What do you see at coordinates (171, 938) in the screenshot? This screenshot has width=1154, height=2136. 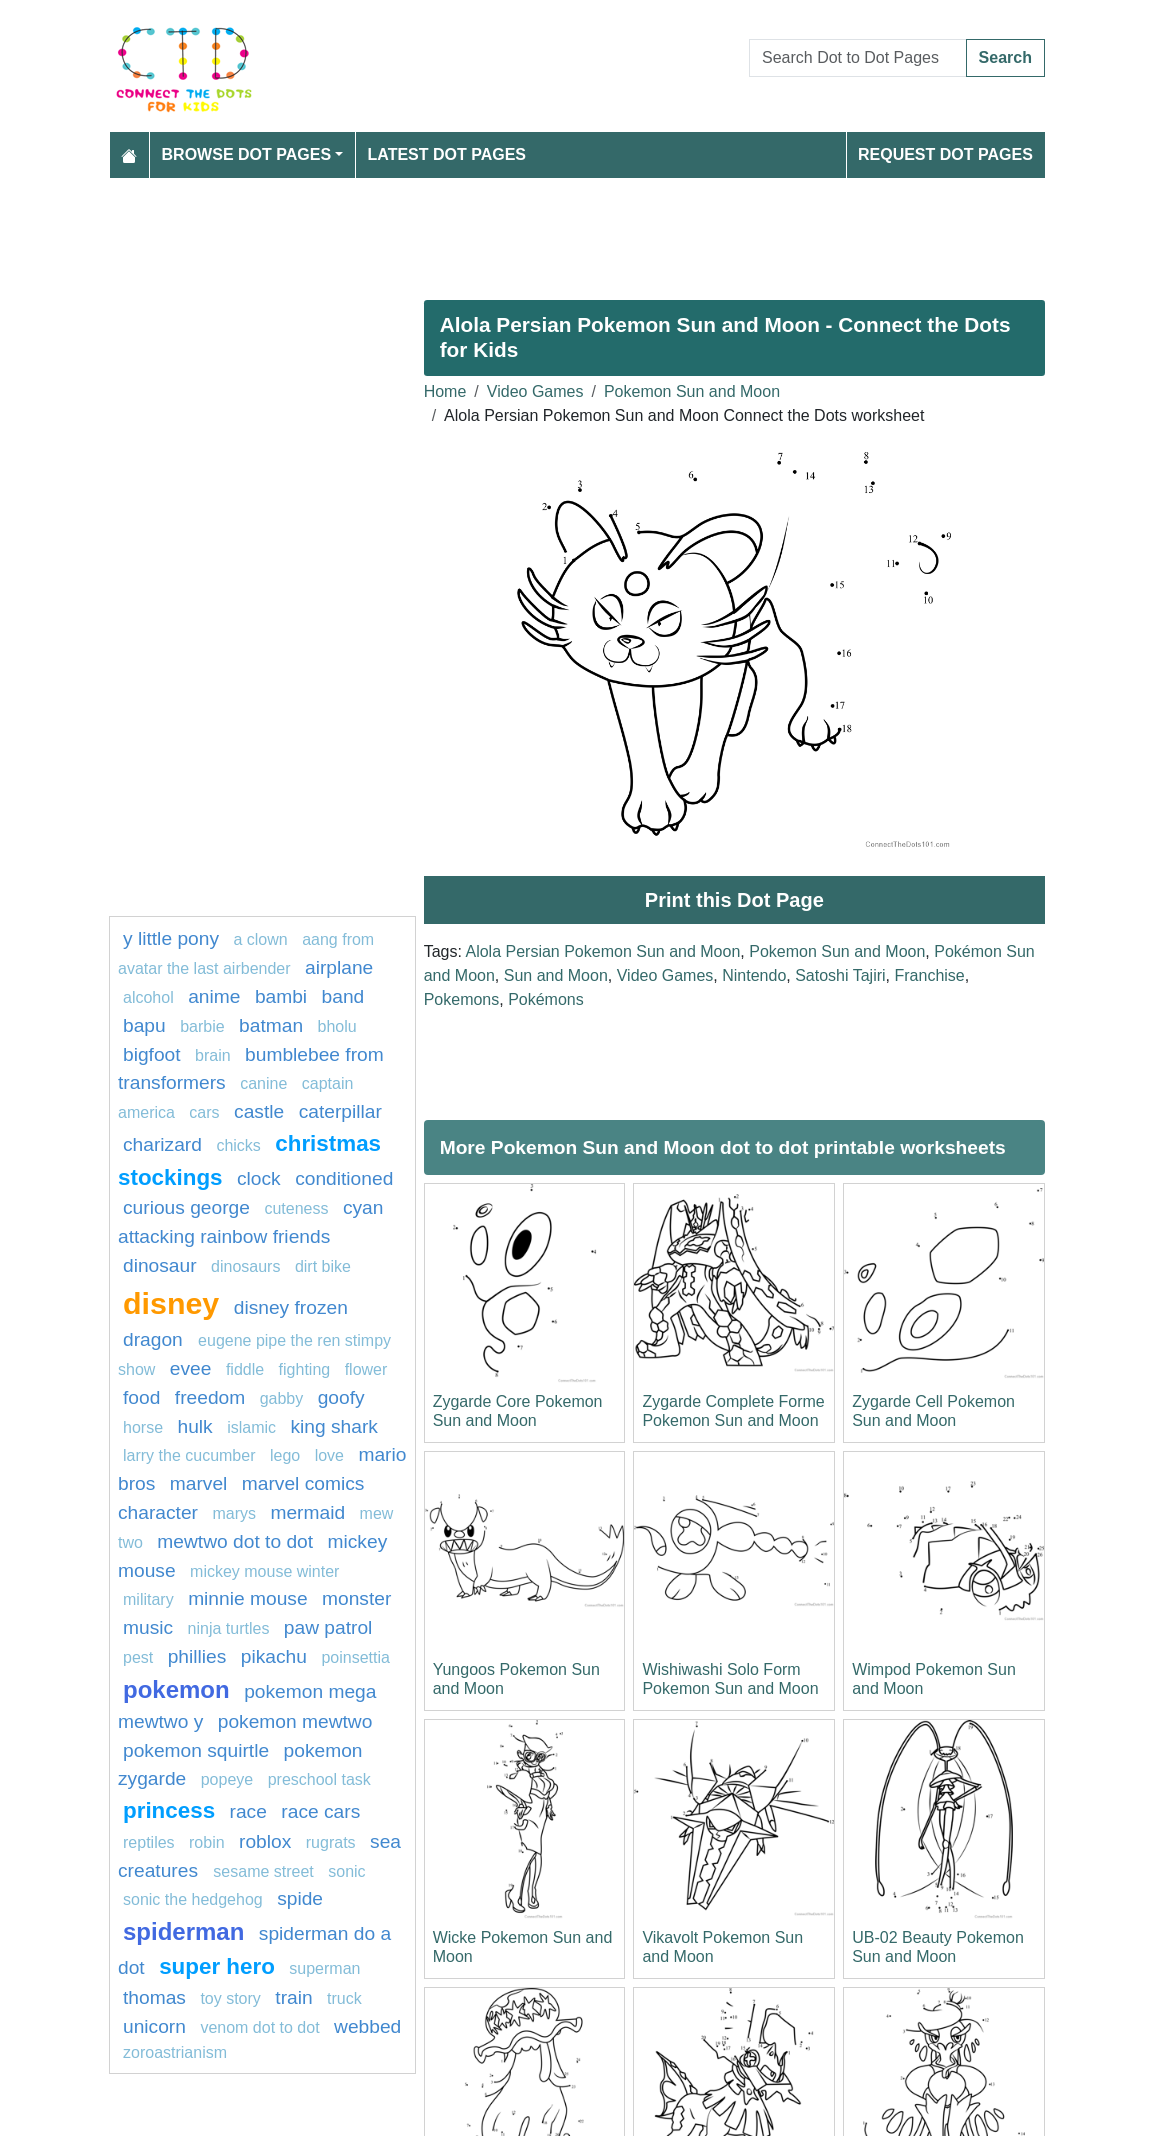 I see `y little pony` at bounding box center [171, 938].